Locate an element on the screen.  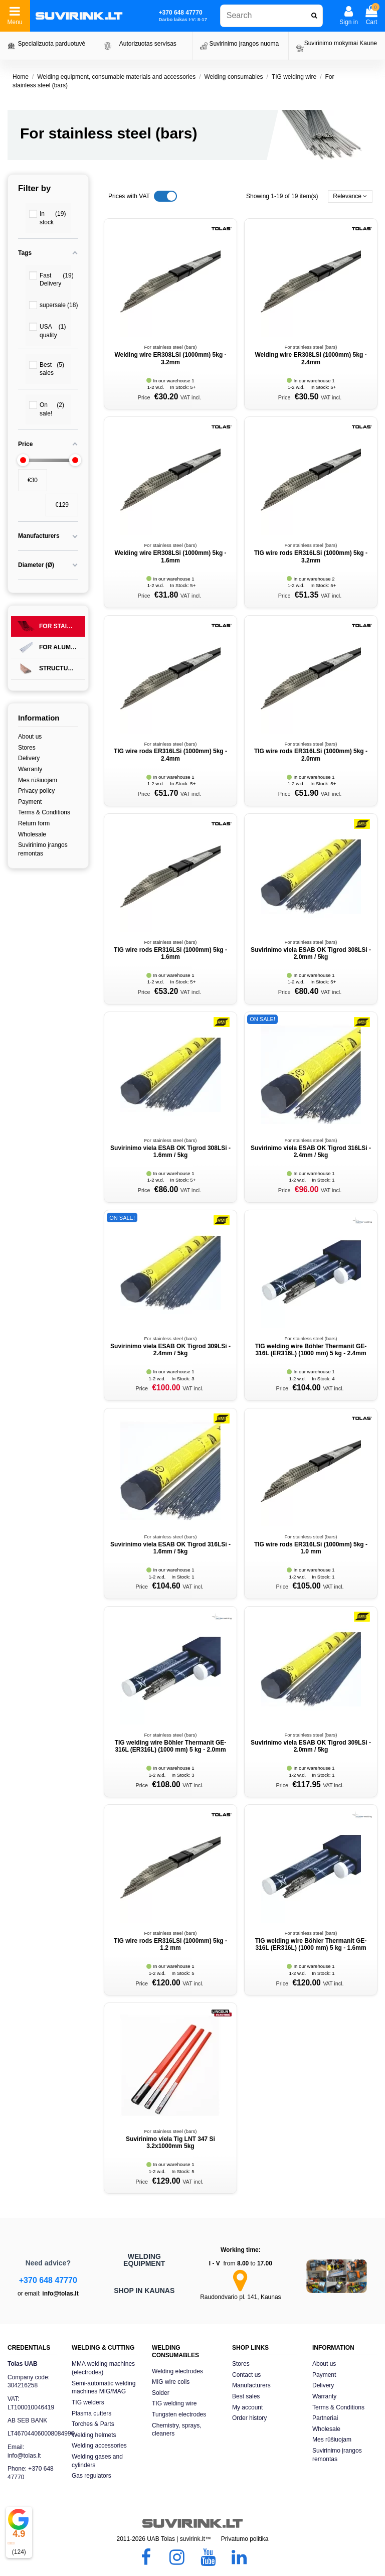
Order history is located at coordinates (249, 2417).